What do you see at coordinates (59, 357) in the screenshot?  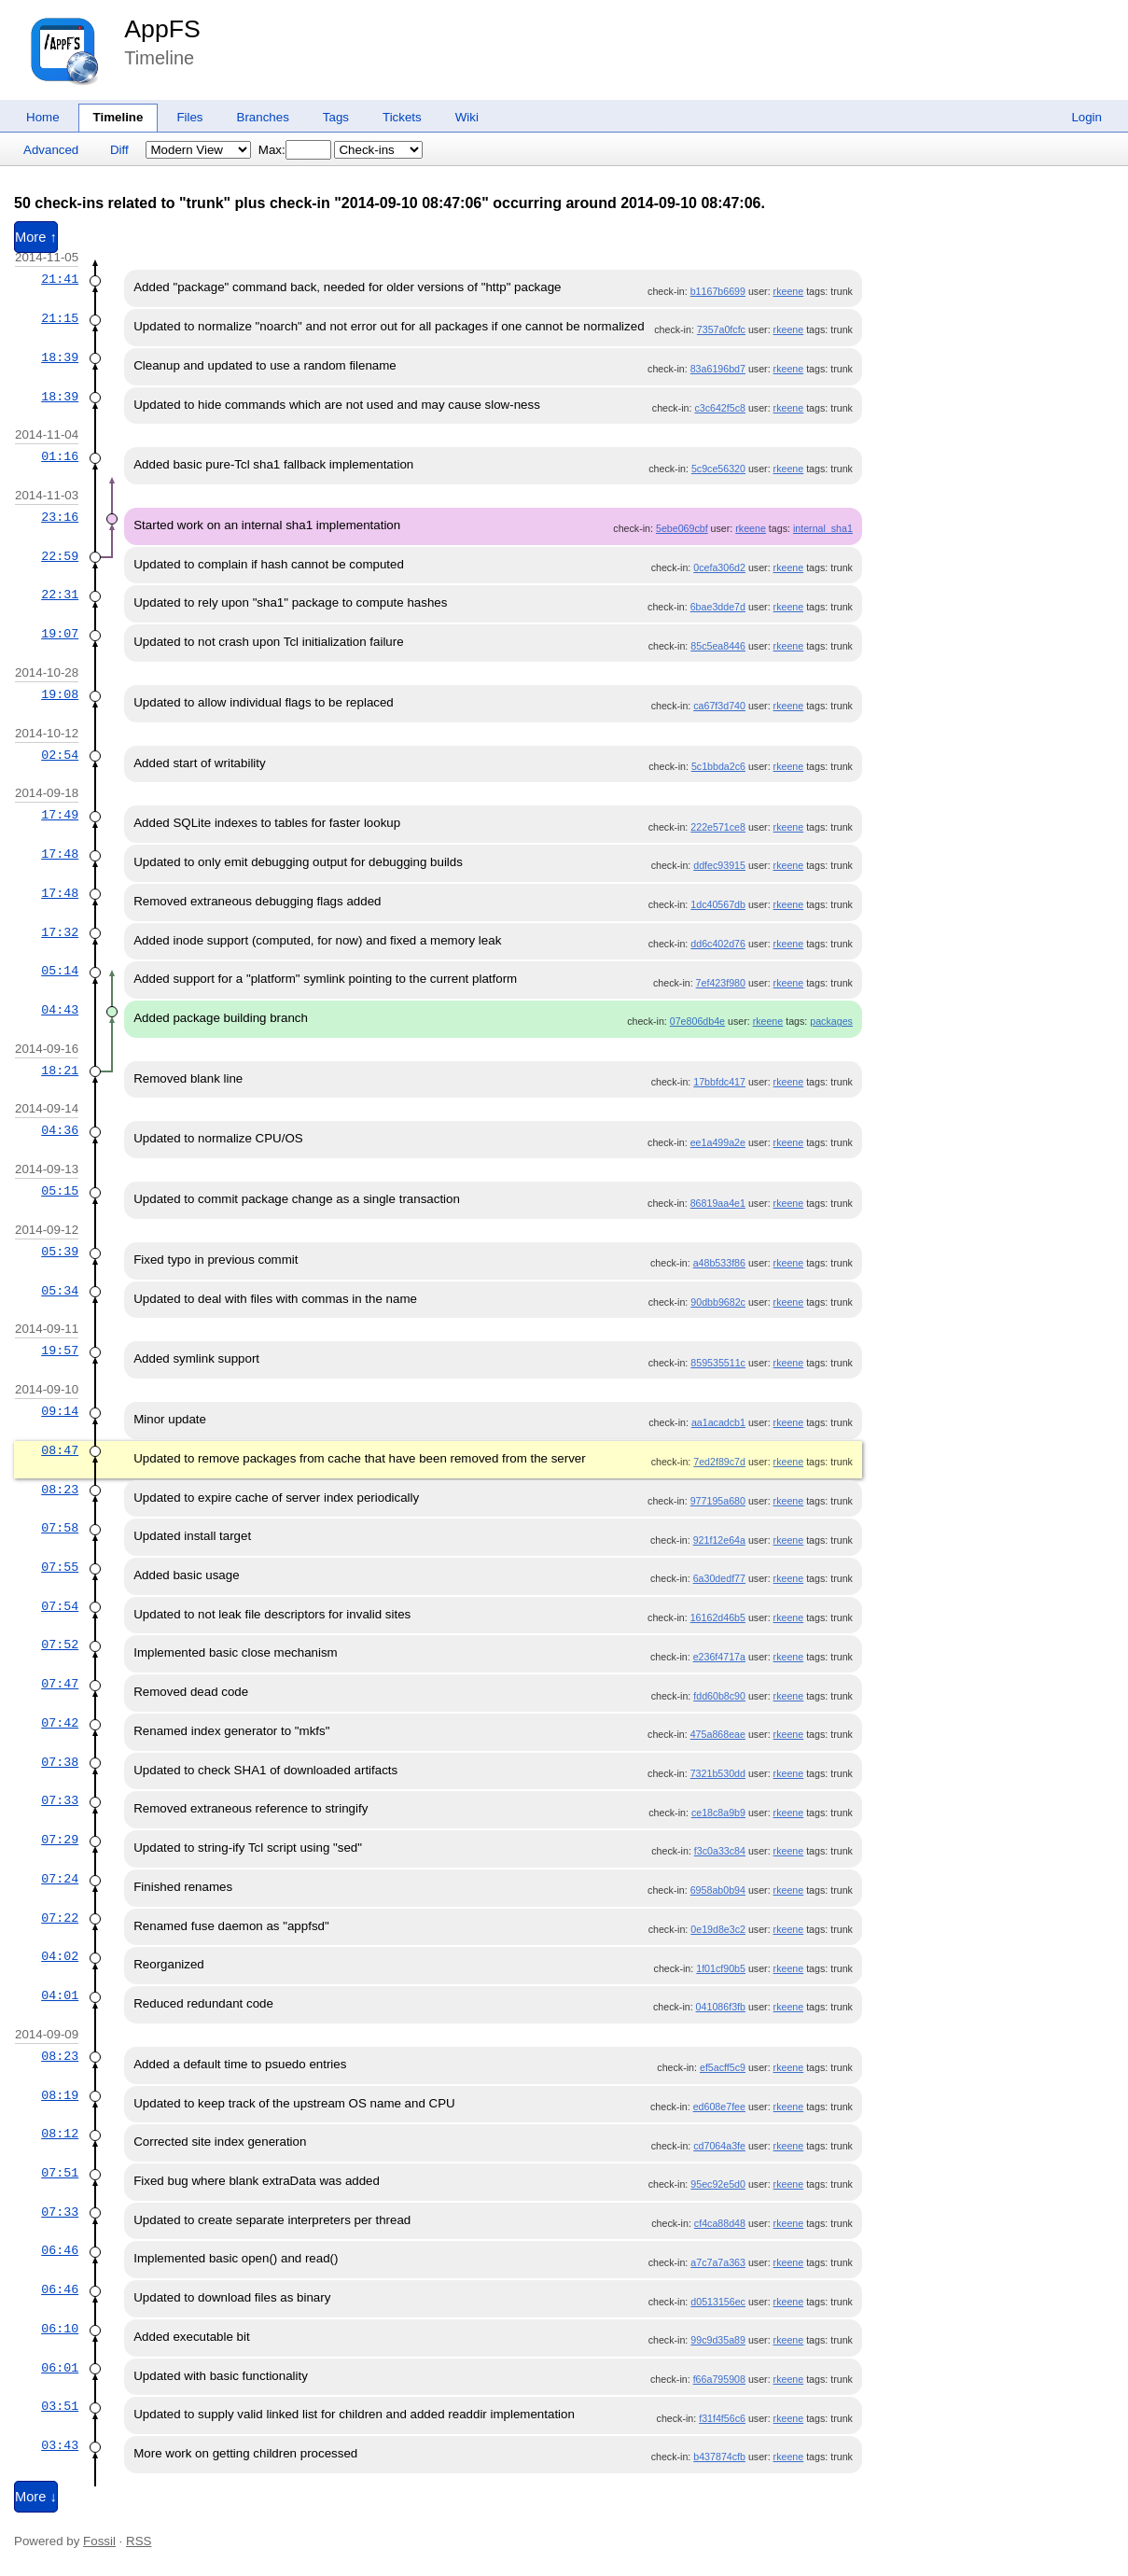 I see `18:39` at bounding box center [59, 357].